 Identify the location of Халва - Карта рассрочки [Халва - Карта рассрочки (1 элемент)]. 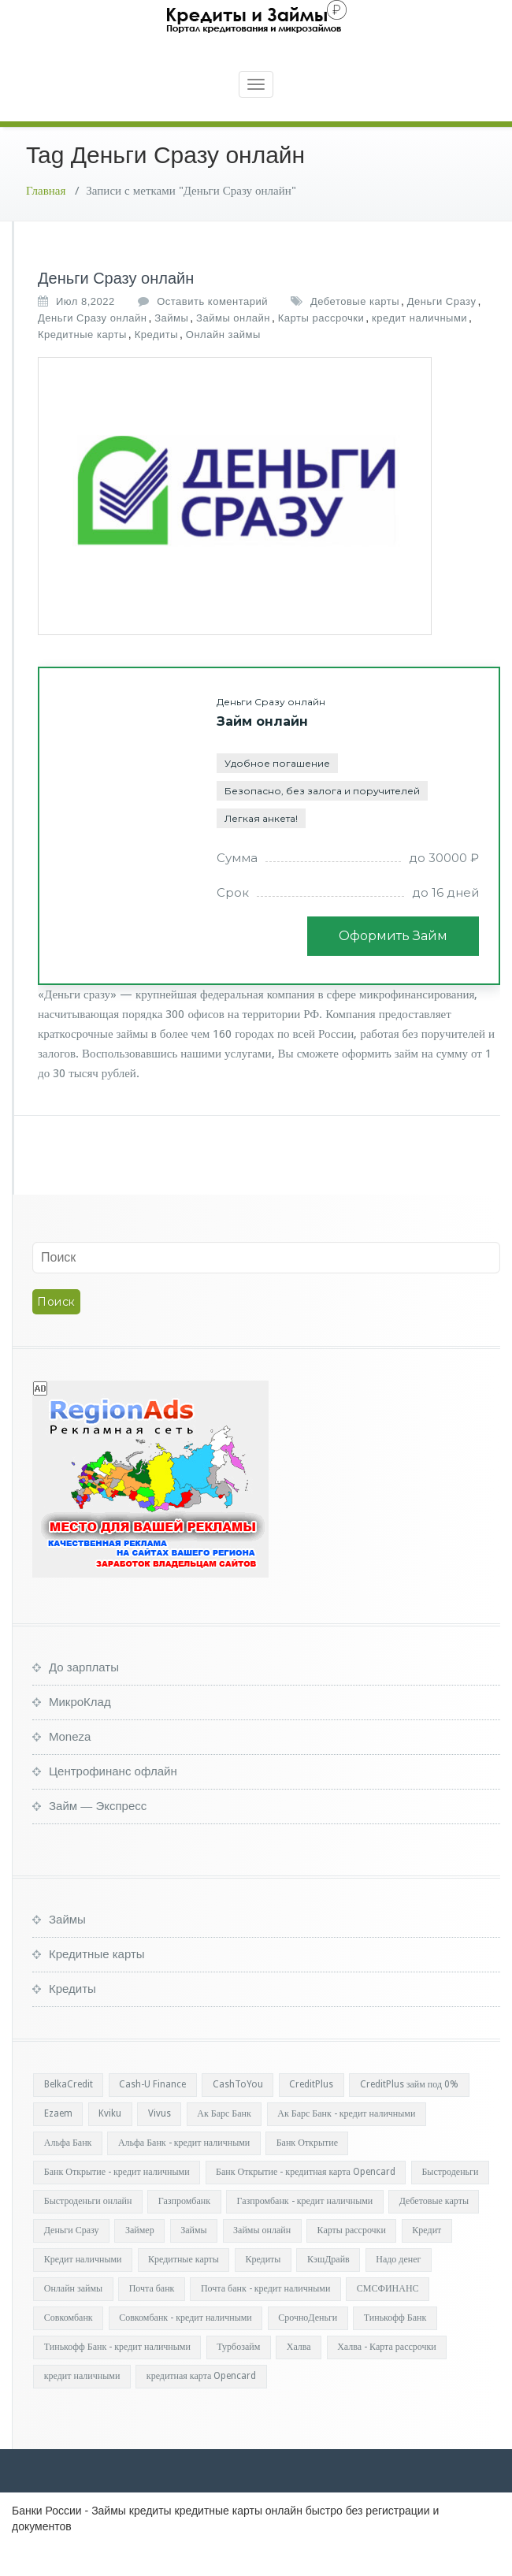
(386, 2378).